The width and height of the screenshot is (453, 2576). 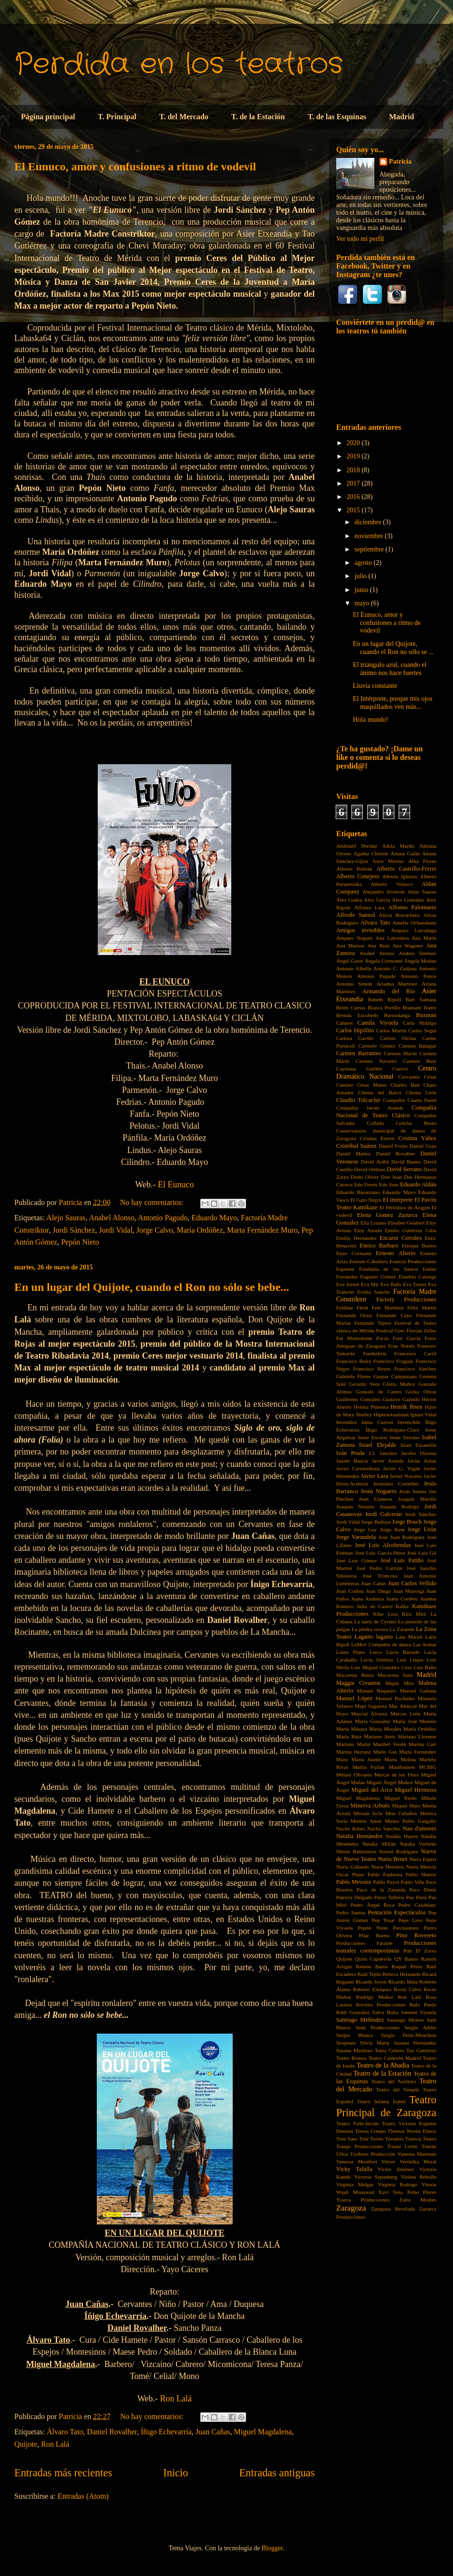 I want to click on Álex Gadea, so click(x=349, y=900).